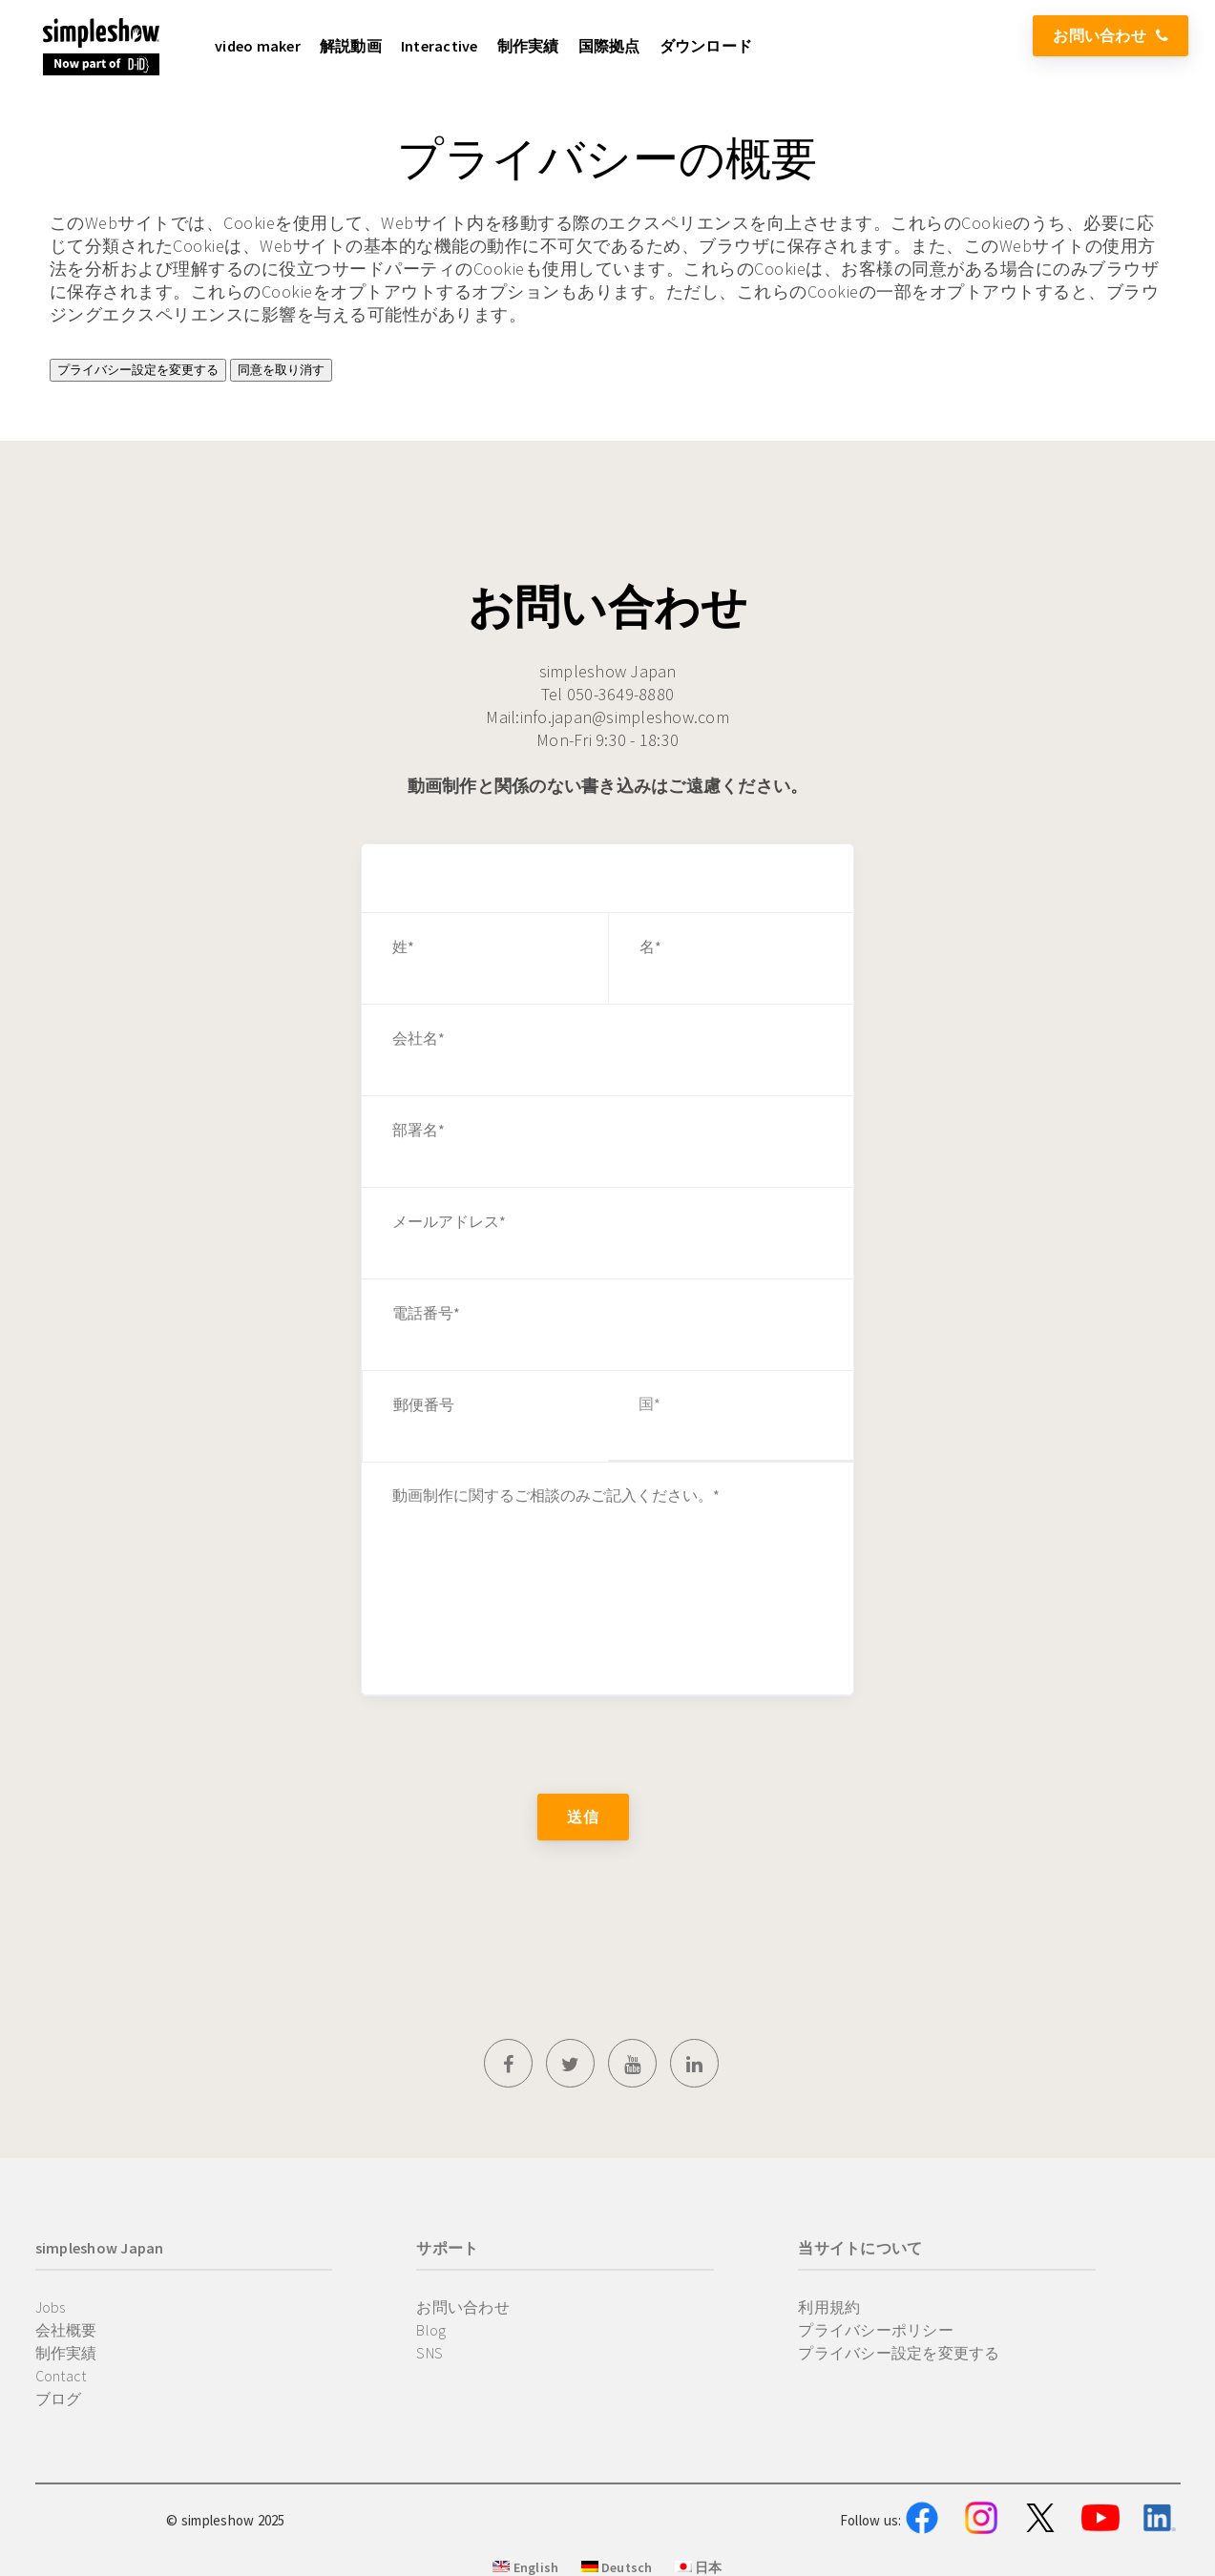 The image size is (1215, 2576). I want to click on ブログ, so click(58, 2398).